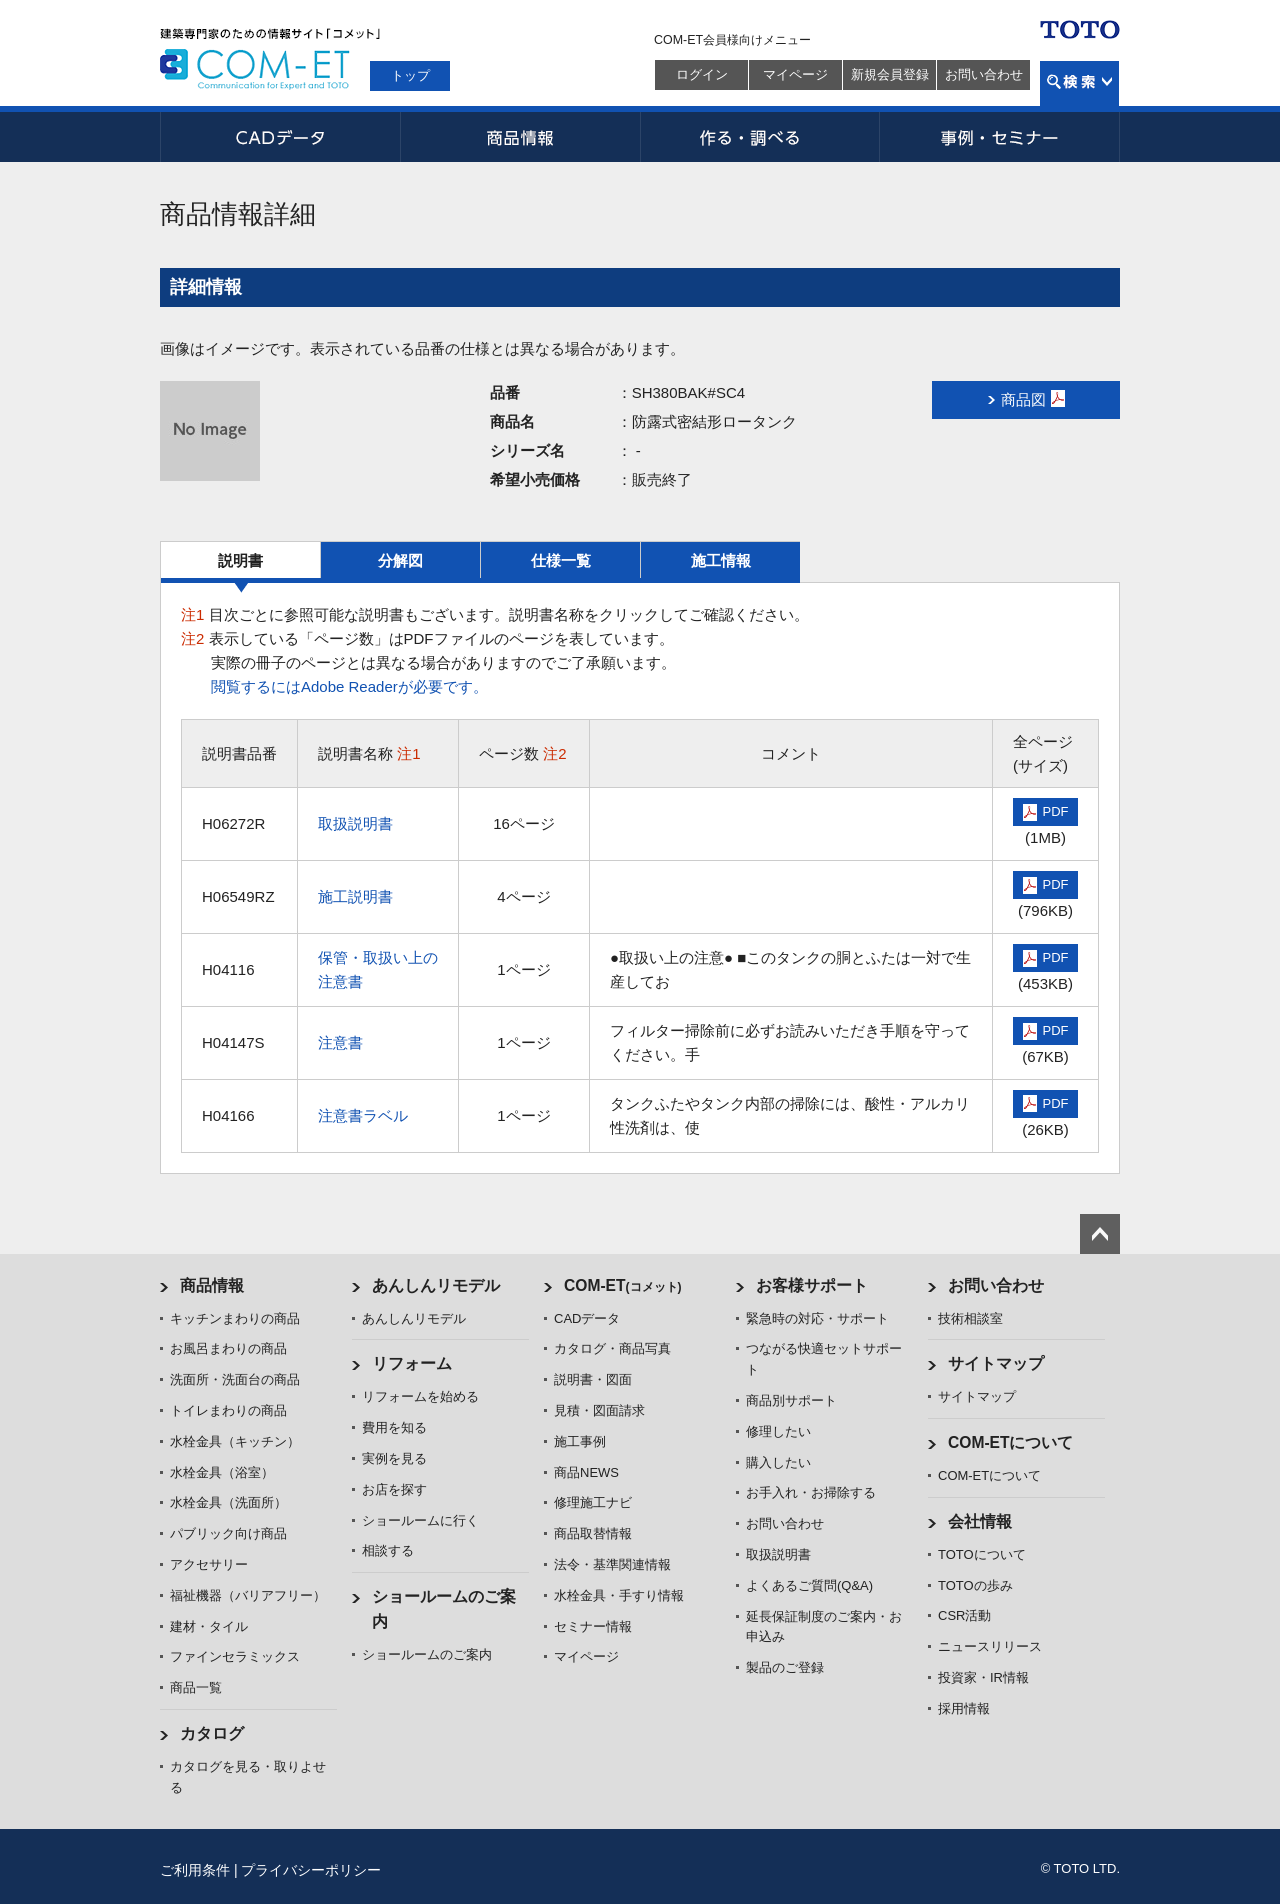 This screenshot has height=1904, width=1280. I want to click on 説明書・図面, so click(593, 1379).